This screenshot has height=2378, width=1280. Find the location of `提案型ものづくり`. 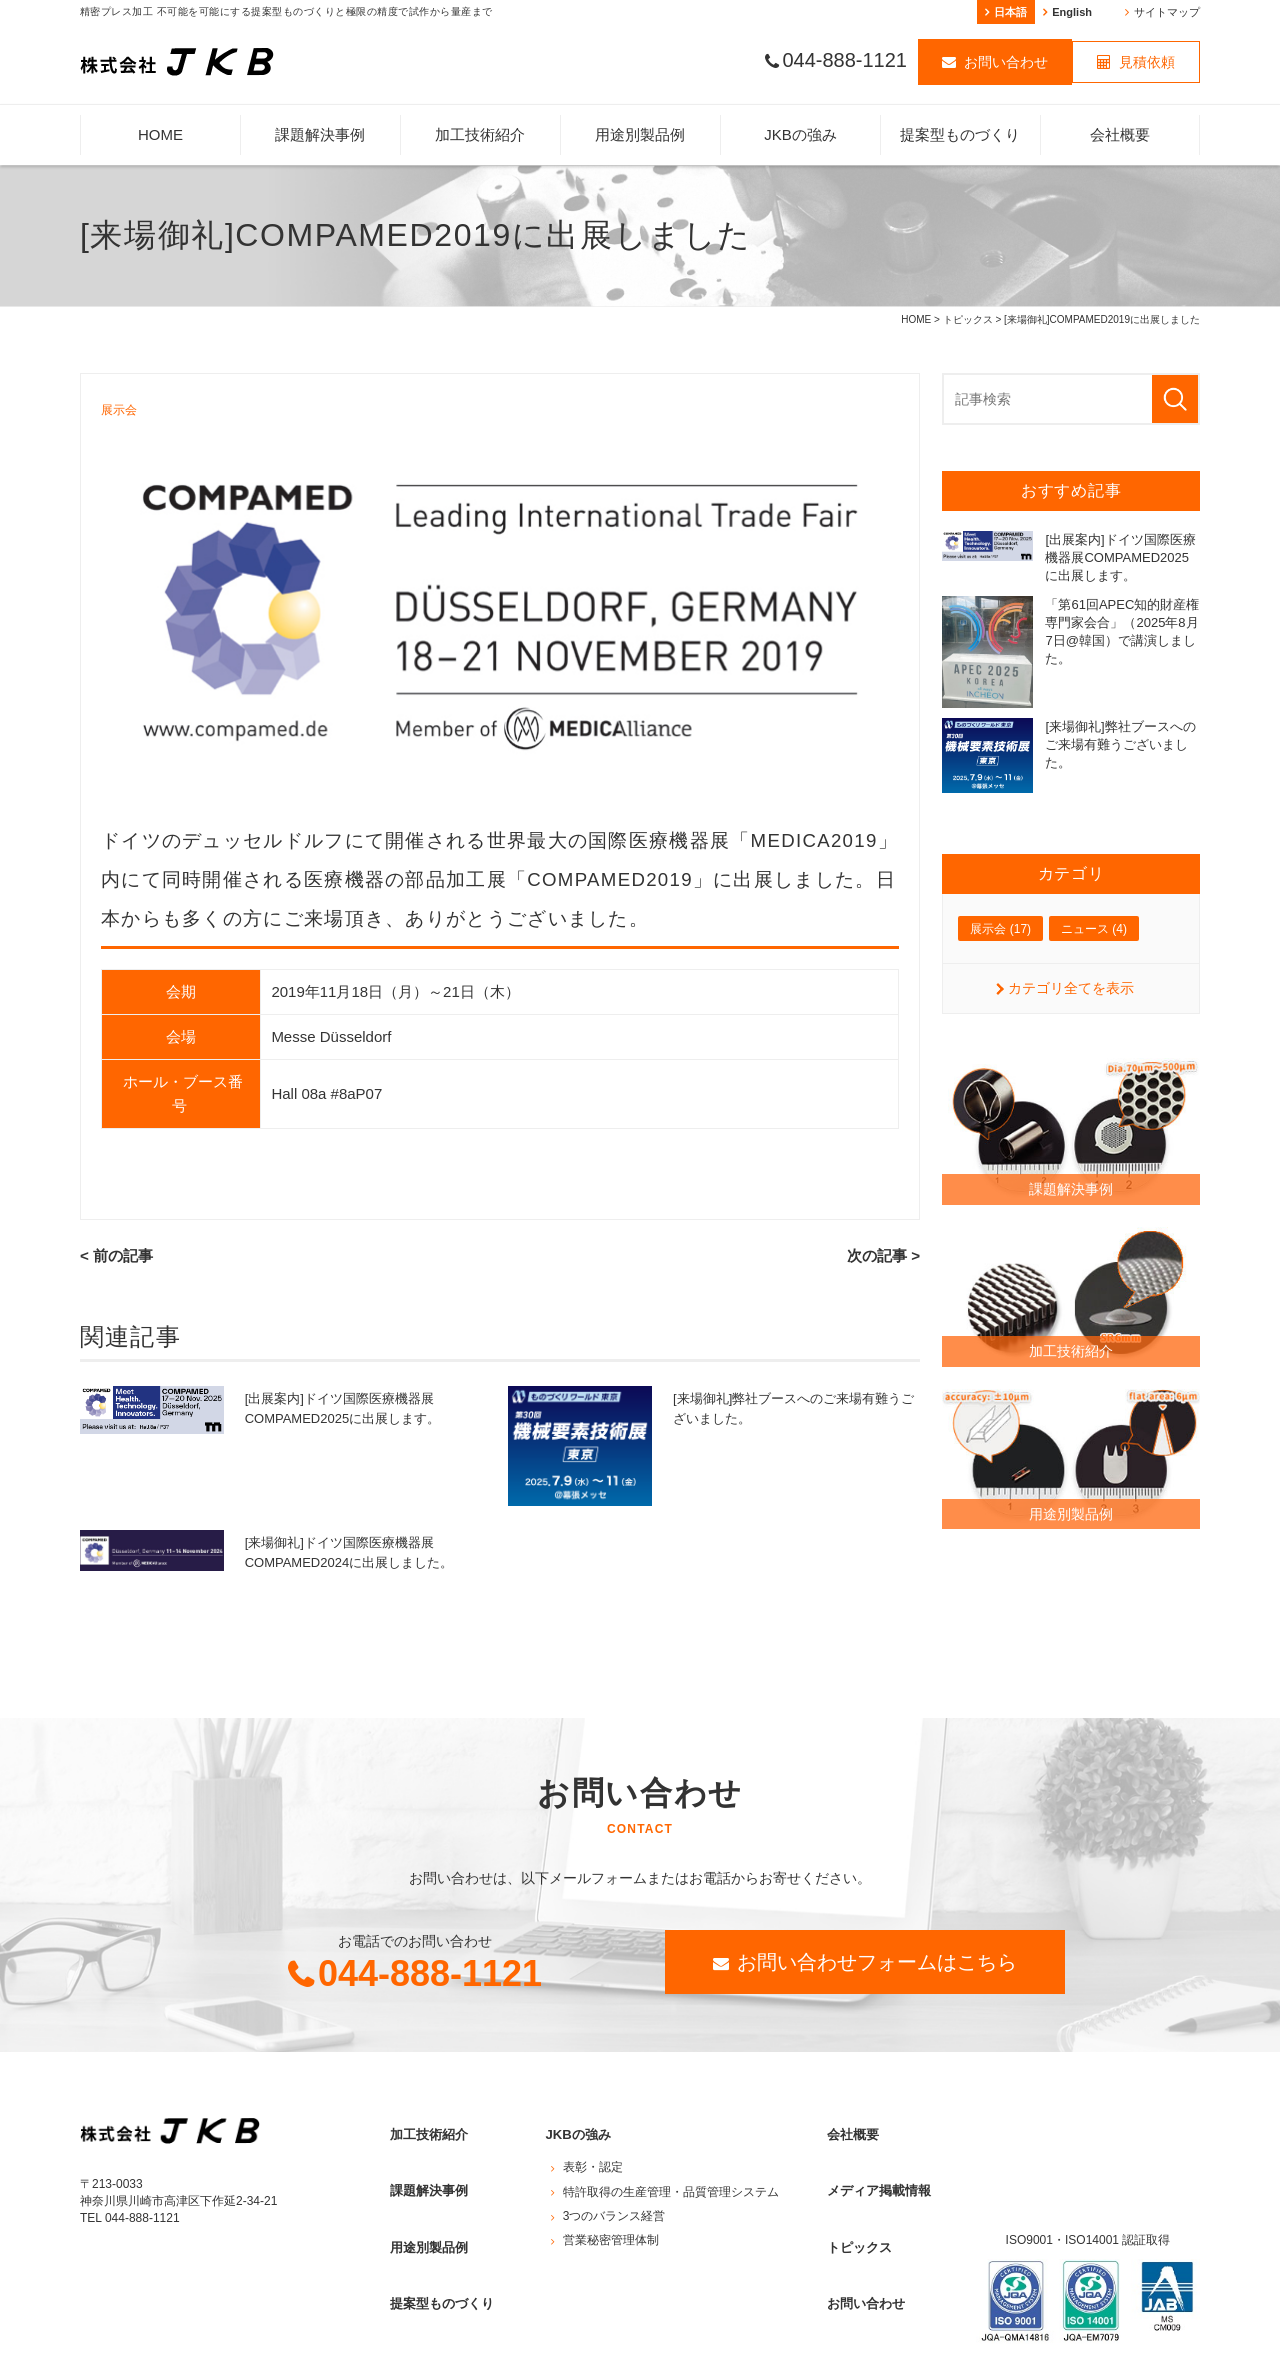

提案型ものづくり is located at coordinates (960, 134).